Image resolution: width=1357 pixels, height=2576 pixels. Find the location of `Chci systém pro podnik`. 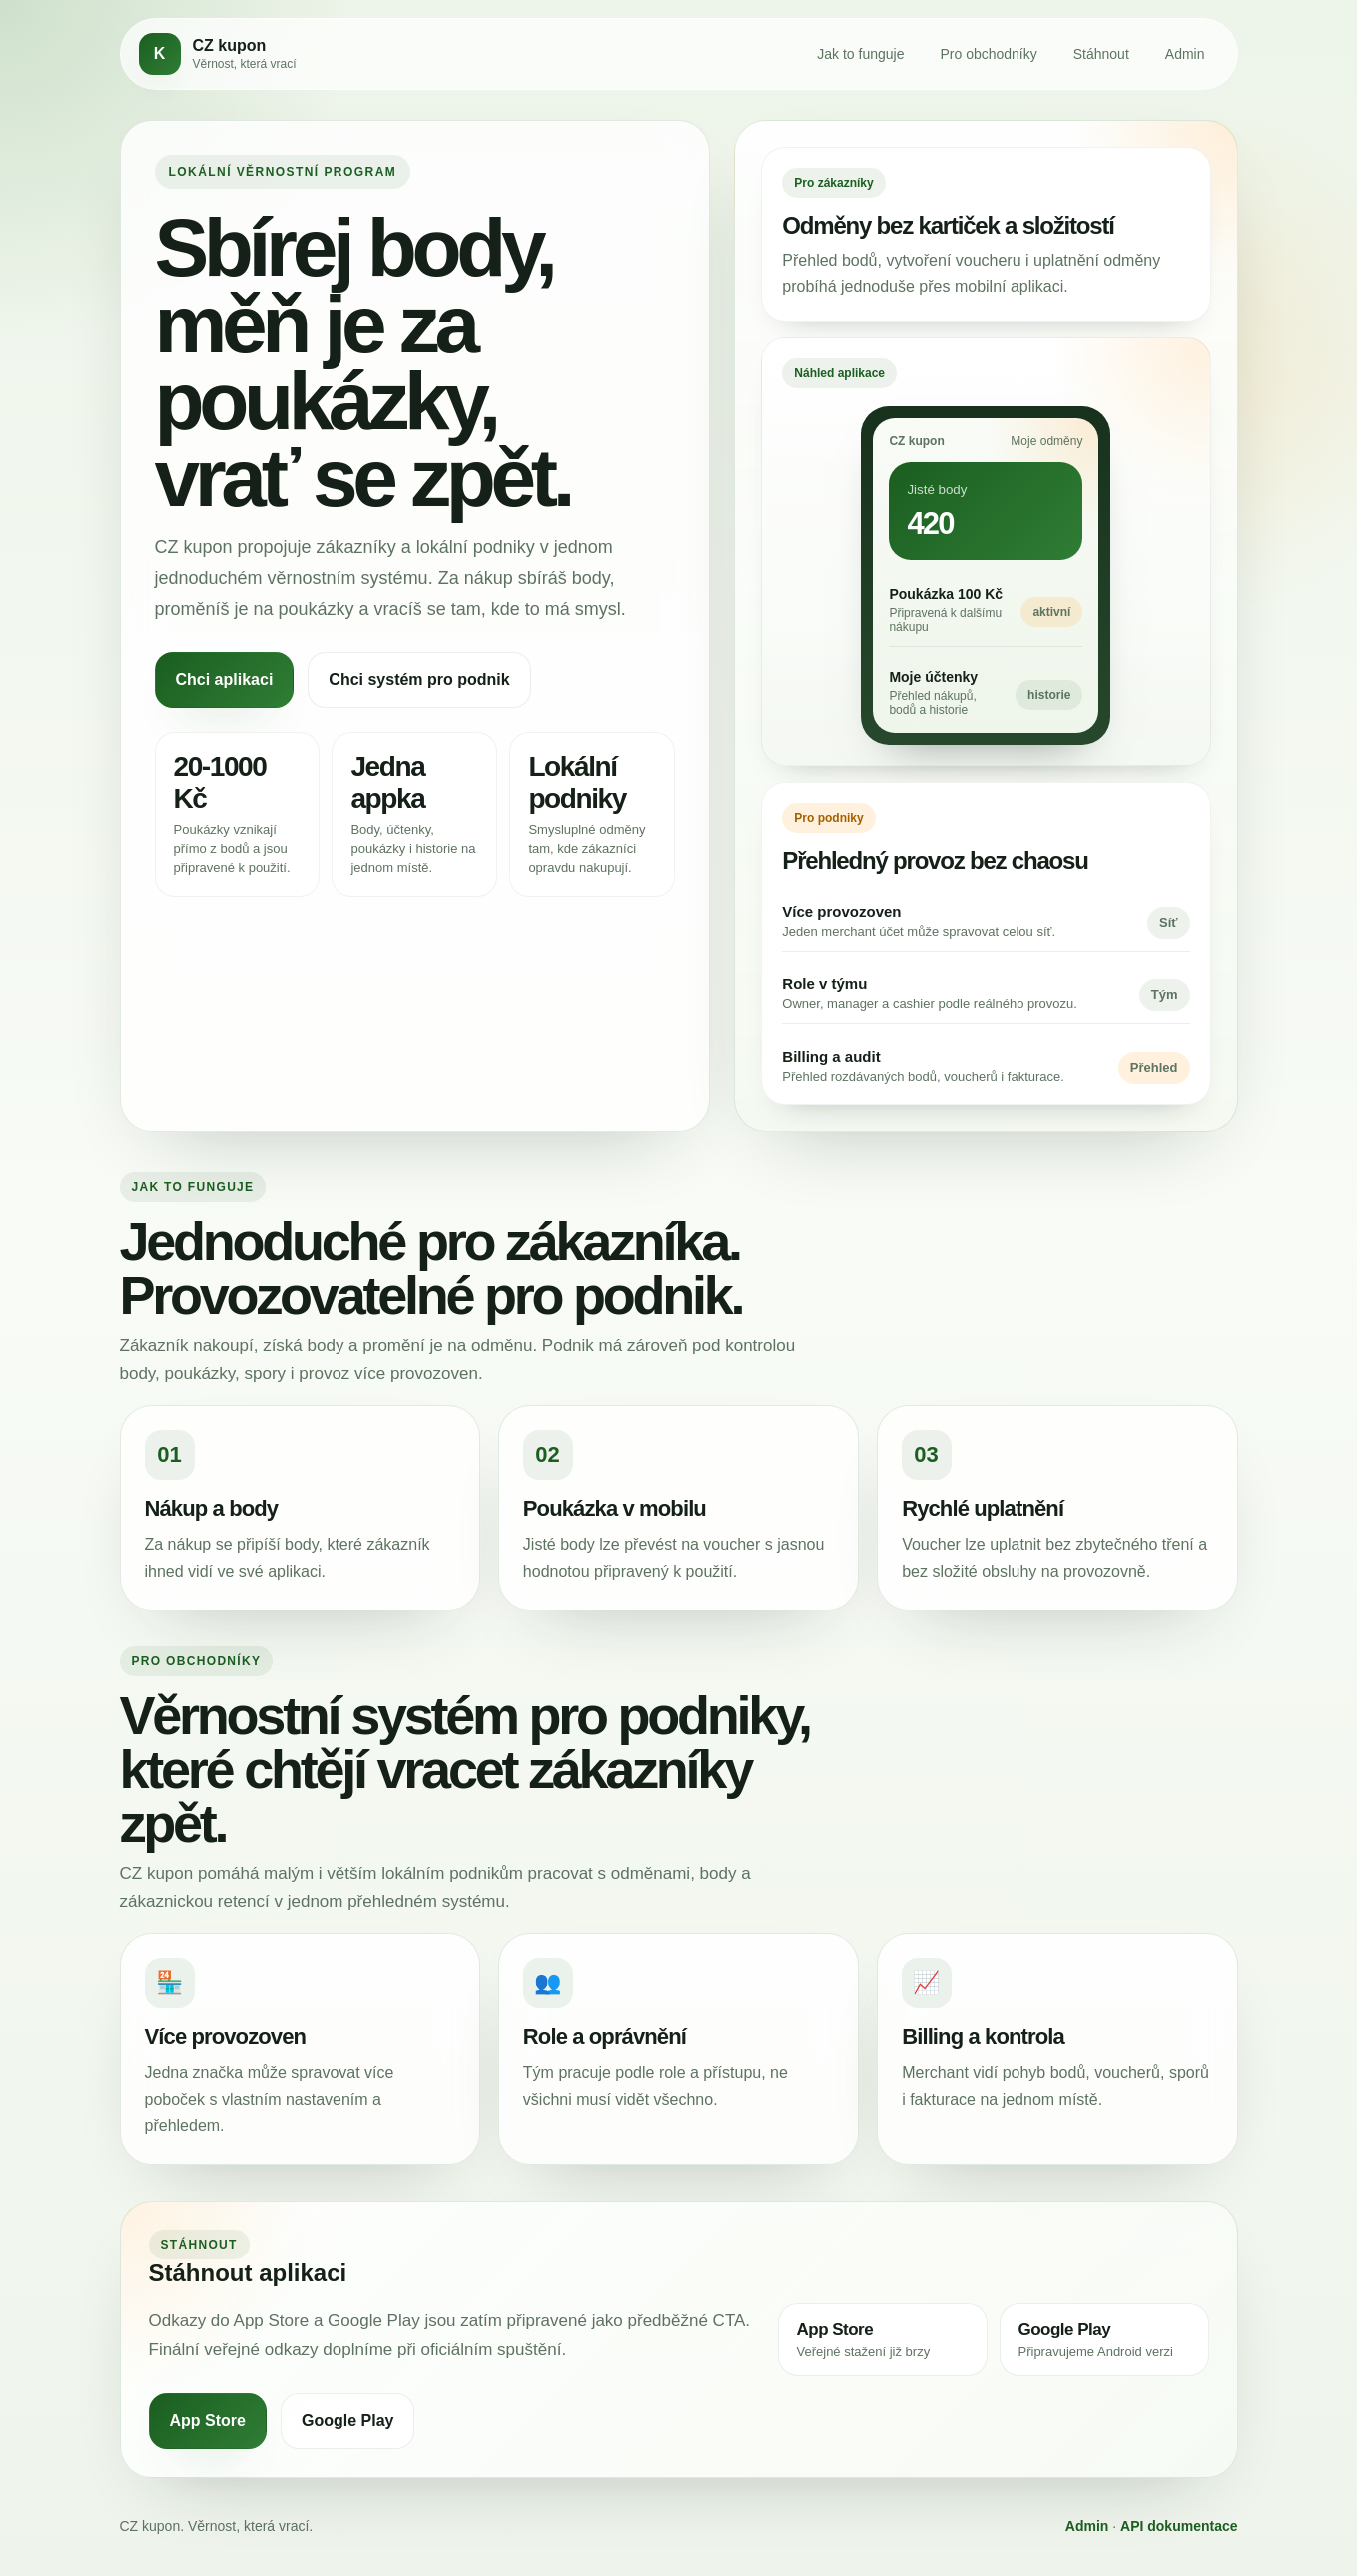

Chci systém pro podnik is located at coordinates (419, 679).